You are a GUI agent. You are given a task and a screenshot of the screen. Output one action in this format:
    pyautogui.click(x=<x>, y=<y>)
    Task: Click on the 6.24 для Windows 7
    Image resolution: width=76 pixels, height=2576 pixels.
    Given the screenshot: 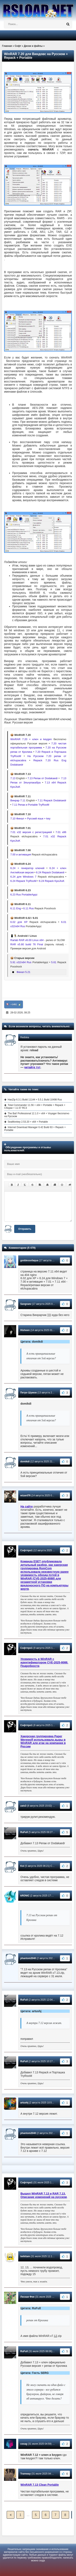 What is the action you would take?
    pyautogui.click(x=23, y=876)
    